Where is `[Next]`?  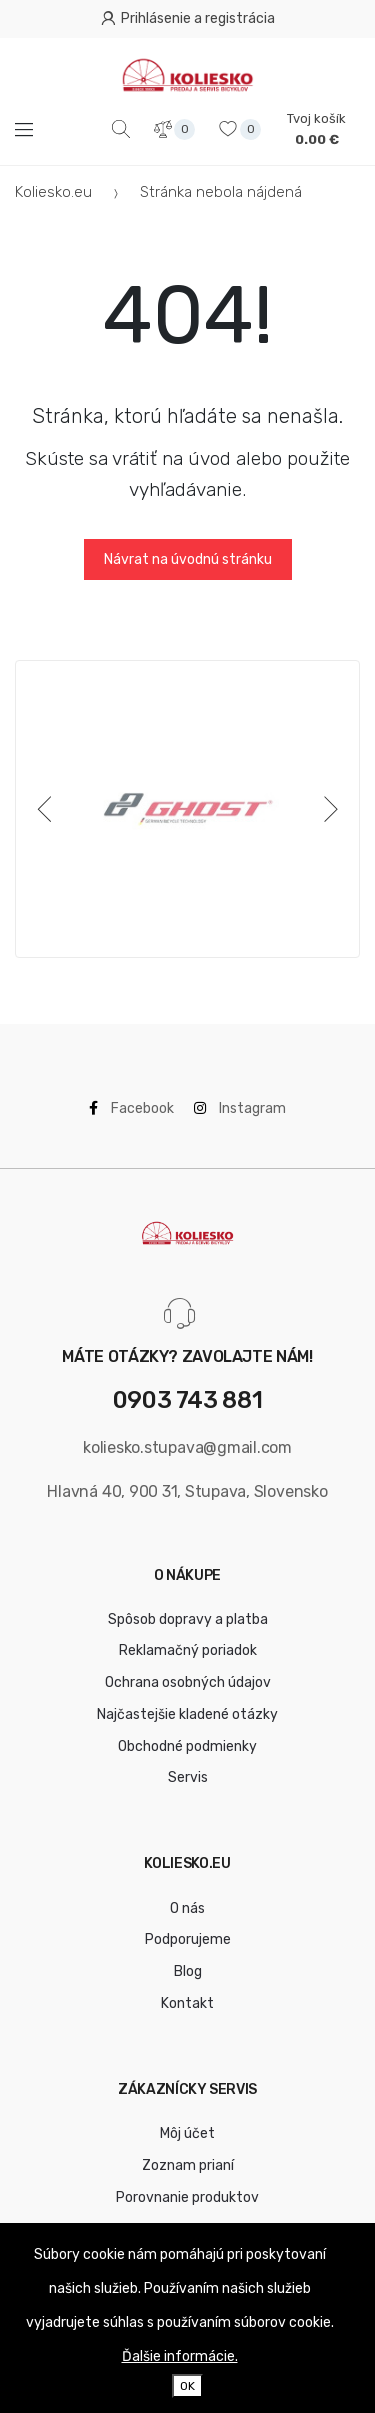
[Next] is located at coordinates (327, 809).